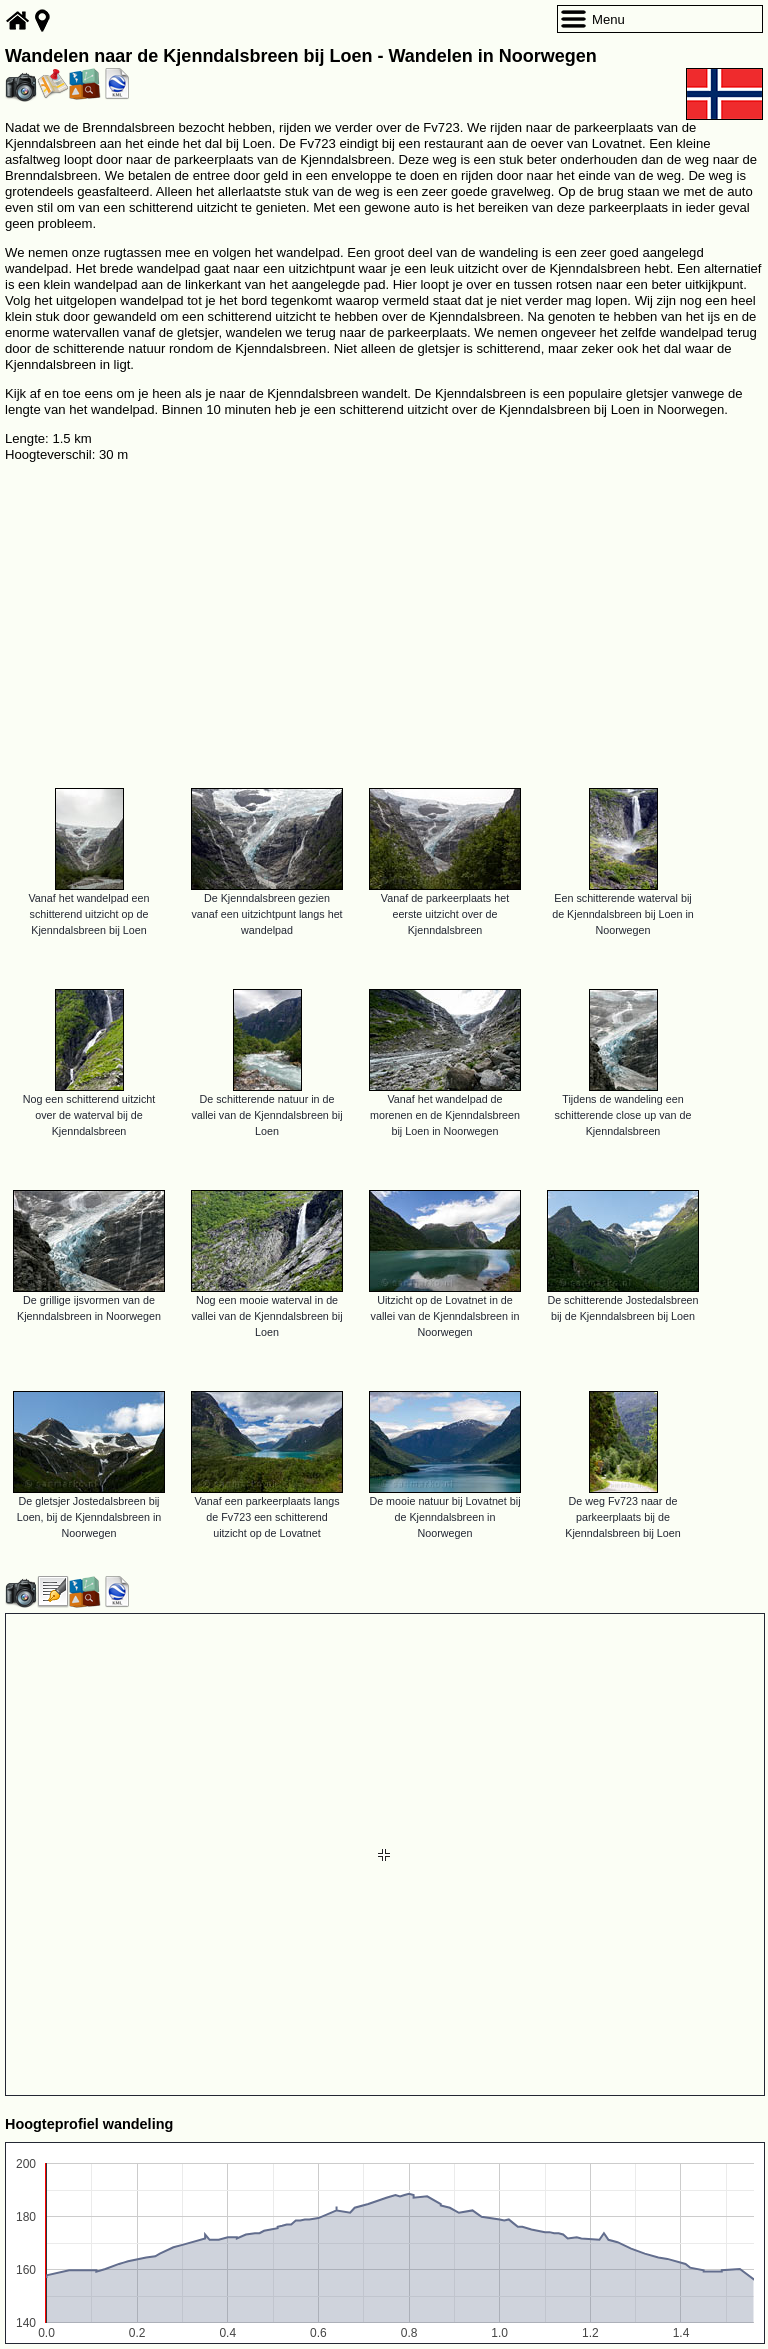  What do you see at coordinates (623, 914) in the screenshot?
I see `Een schitterende waterval bij de Kjenndalsbreen bij Loen in Noorwegen` at bounding box center [623, 914].